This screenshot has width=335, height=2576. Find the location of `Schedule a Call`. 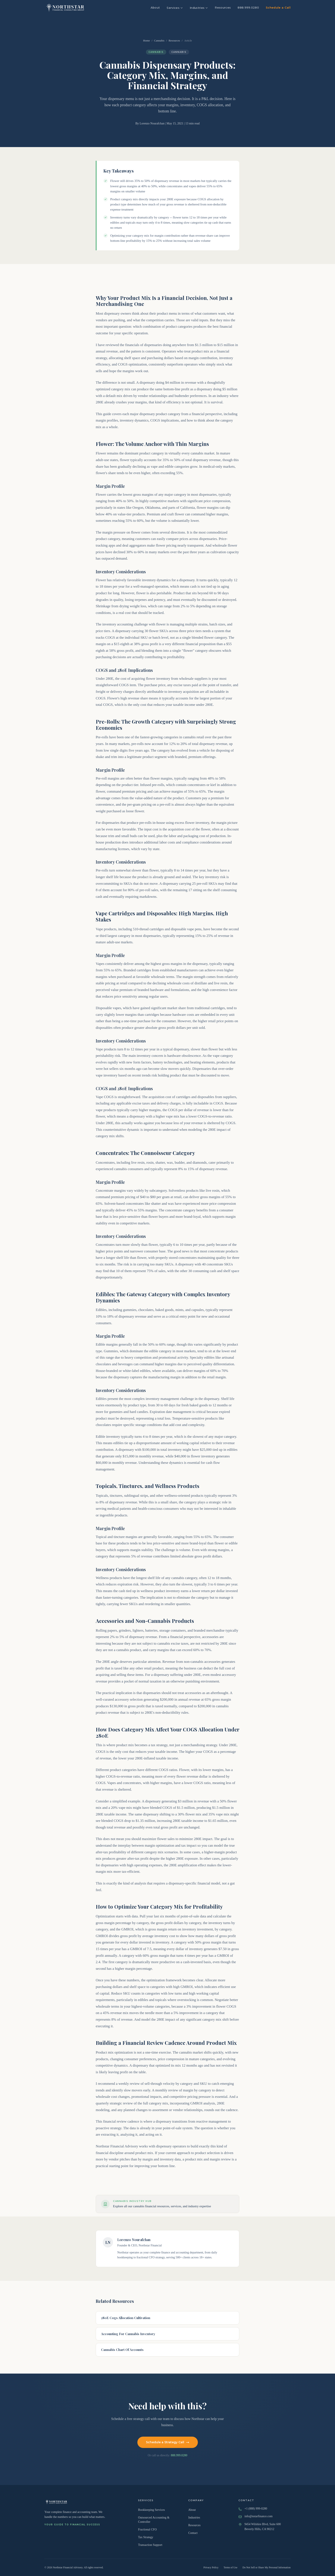

Schedule a Call is located at coordinates (278, 7).